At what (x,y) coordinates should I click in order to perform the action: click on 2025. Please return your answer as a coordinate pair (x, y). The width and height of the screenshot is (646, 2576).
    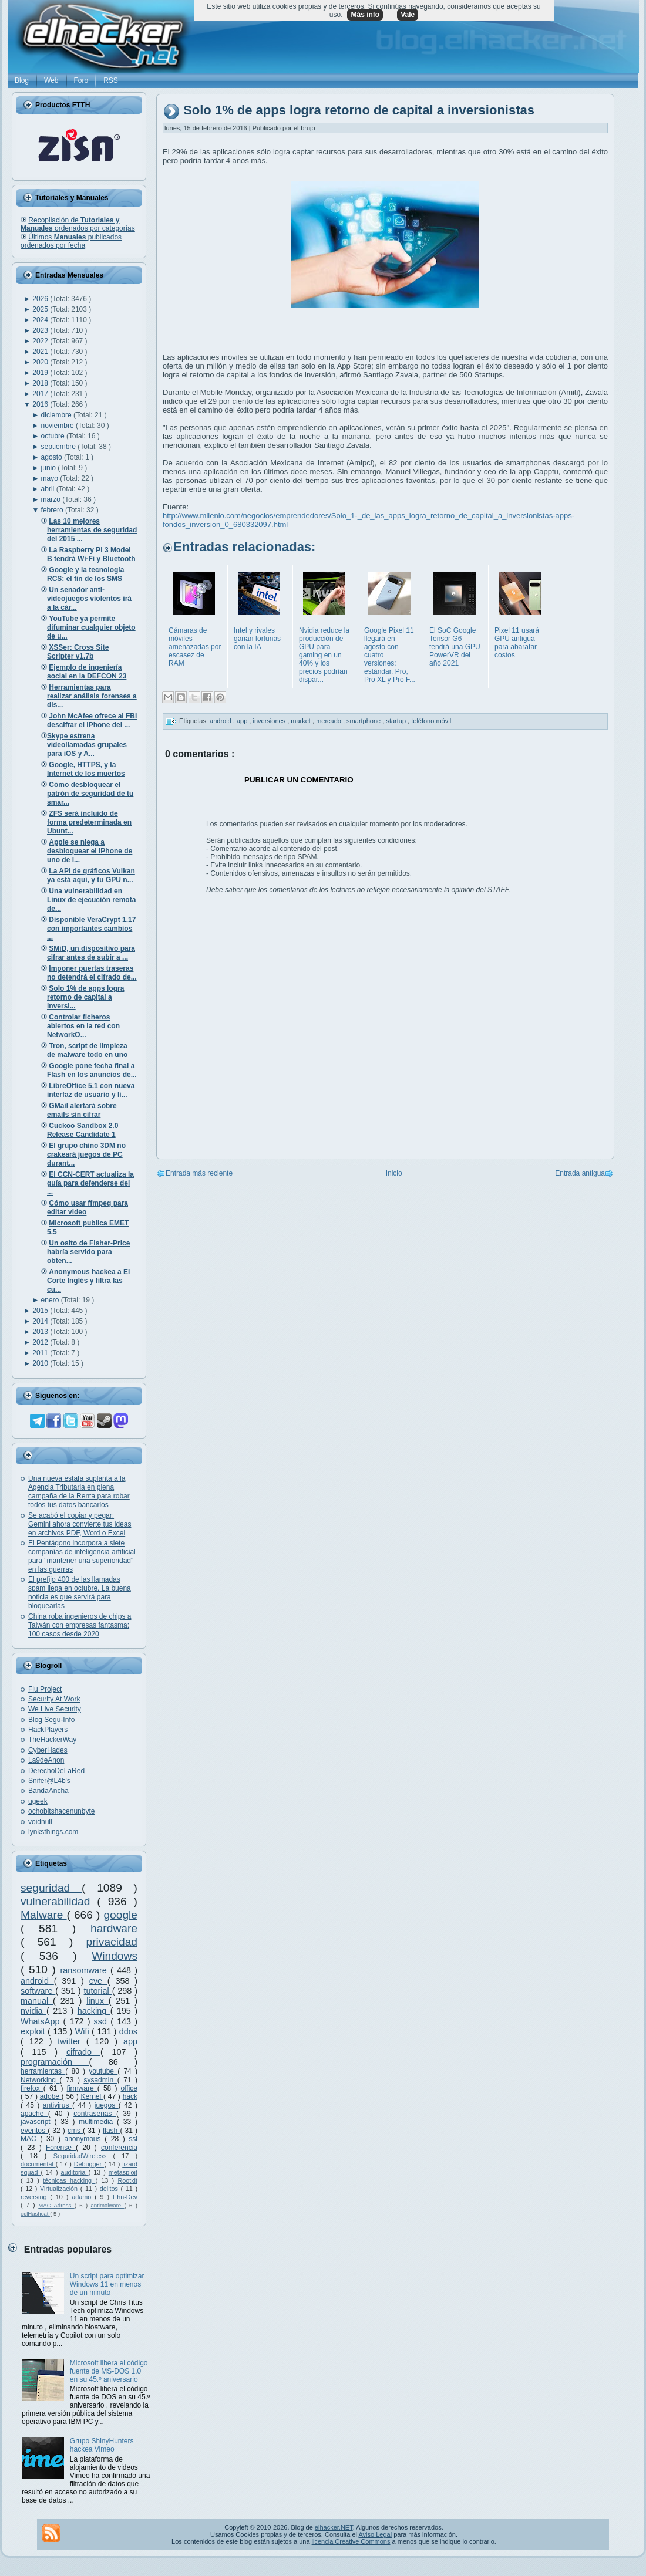
    Looking at the image, I should click on (41, 309).